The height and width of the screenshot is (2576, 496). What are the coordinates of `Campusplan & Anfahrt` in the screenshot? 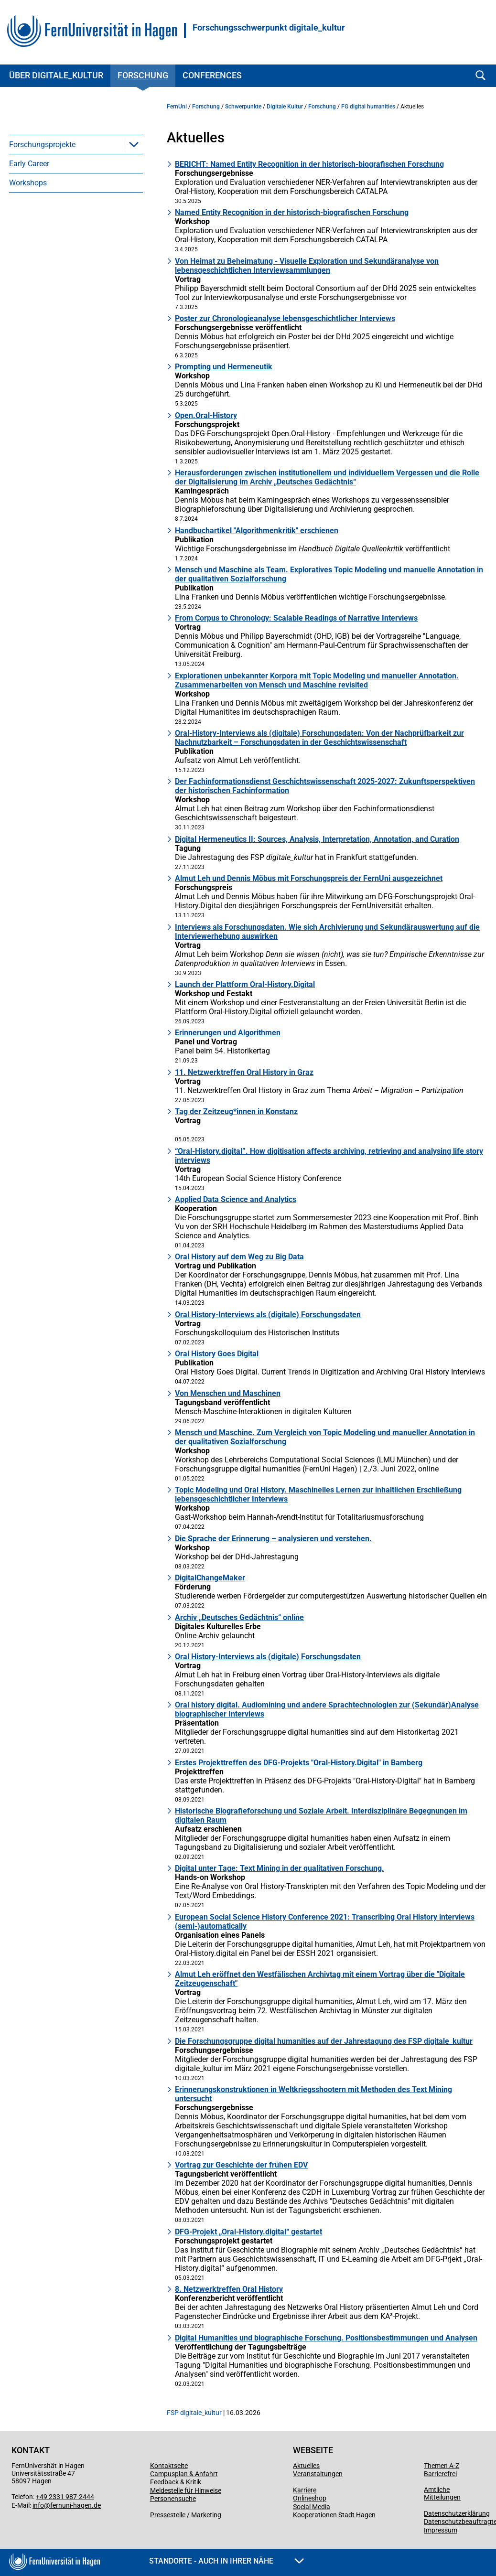 It's located at (184, 2474).